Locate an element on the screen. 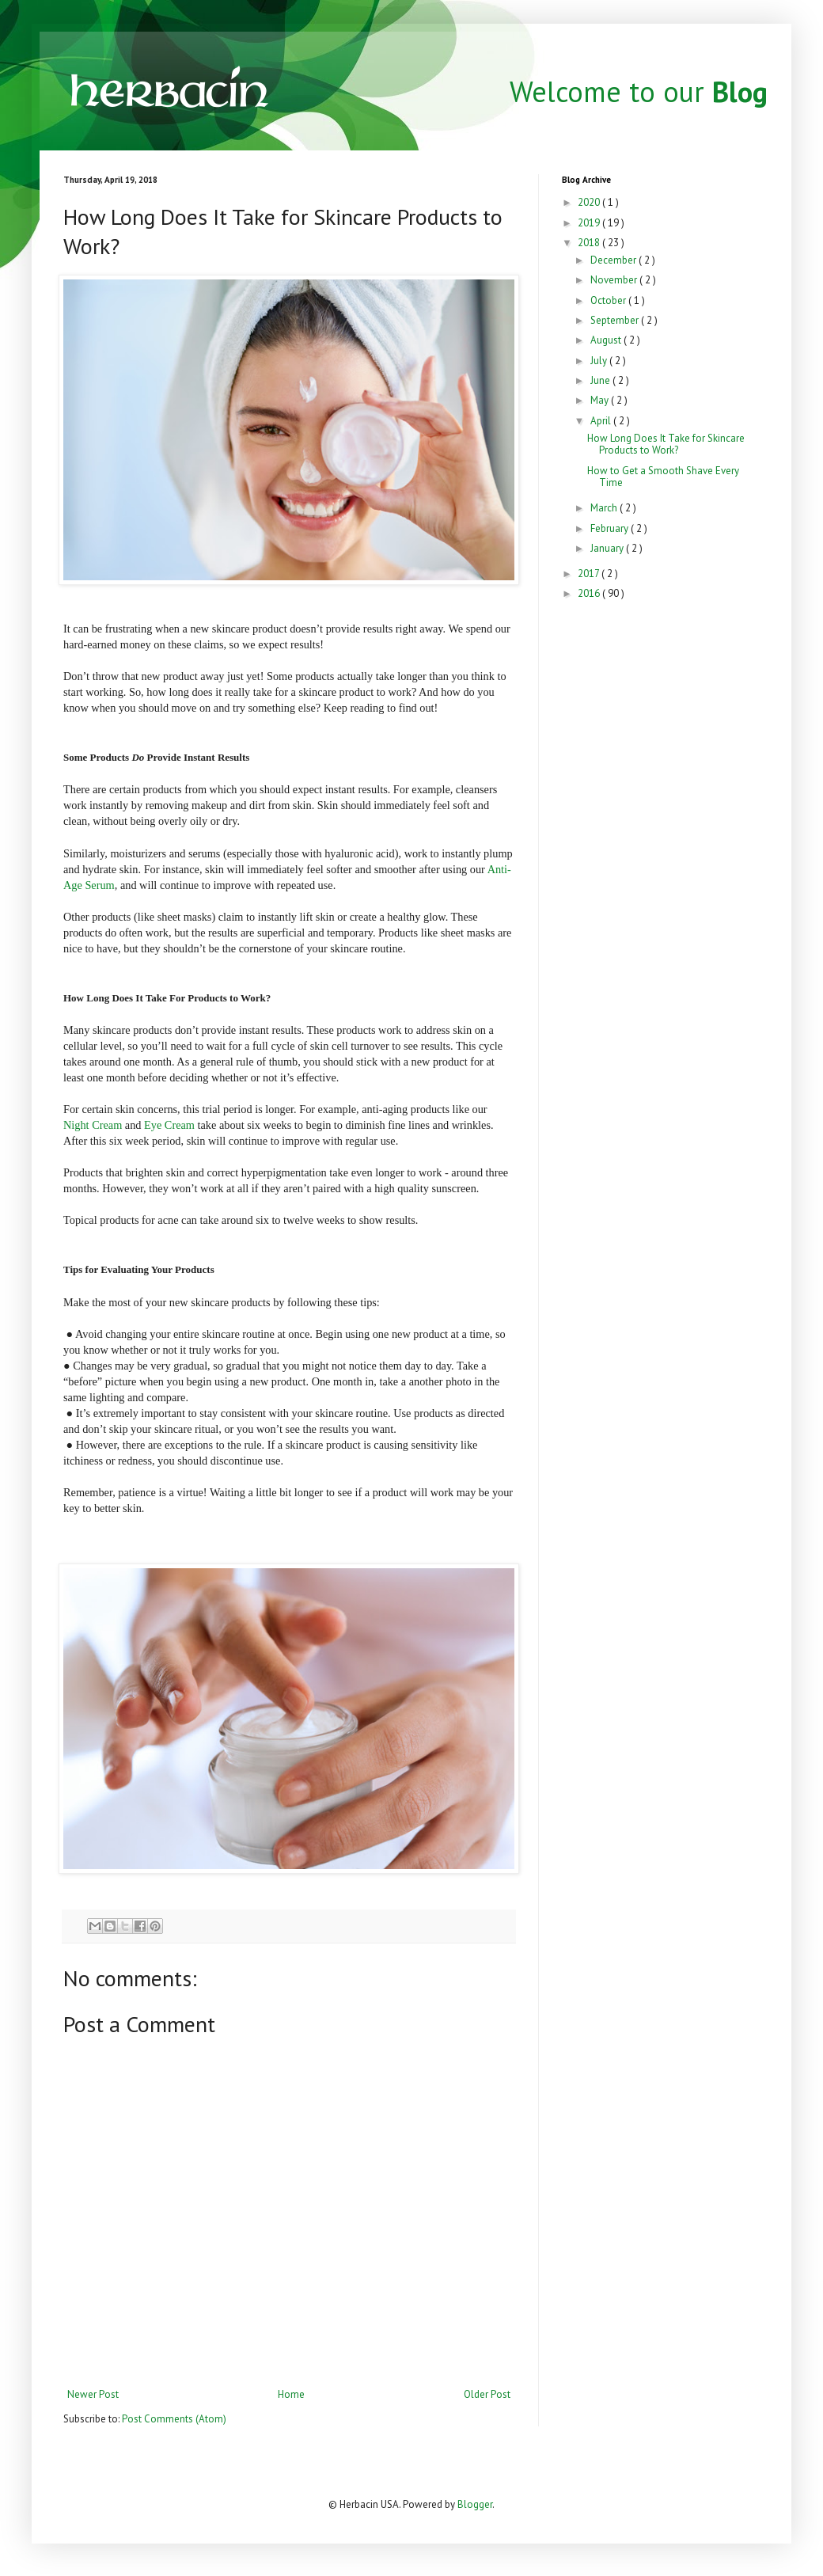 The height and width of the screenshot is (2576, 823). March is located at coordinates (605, 508).